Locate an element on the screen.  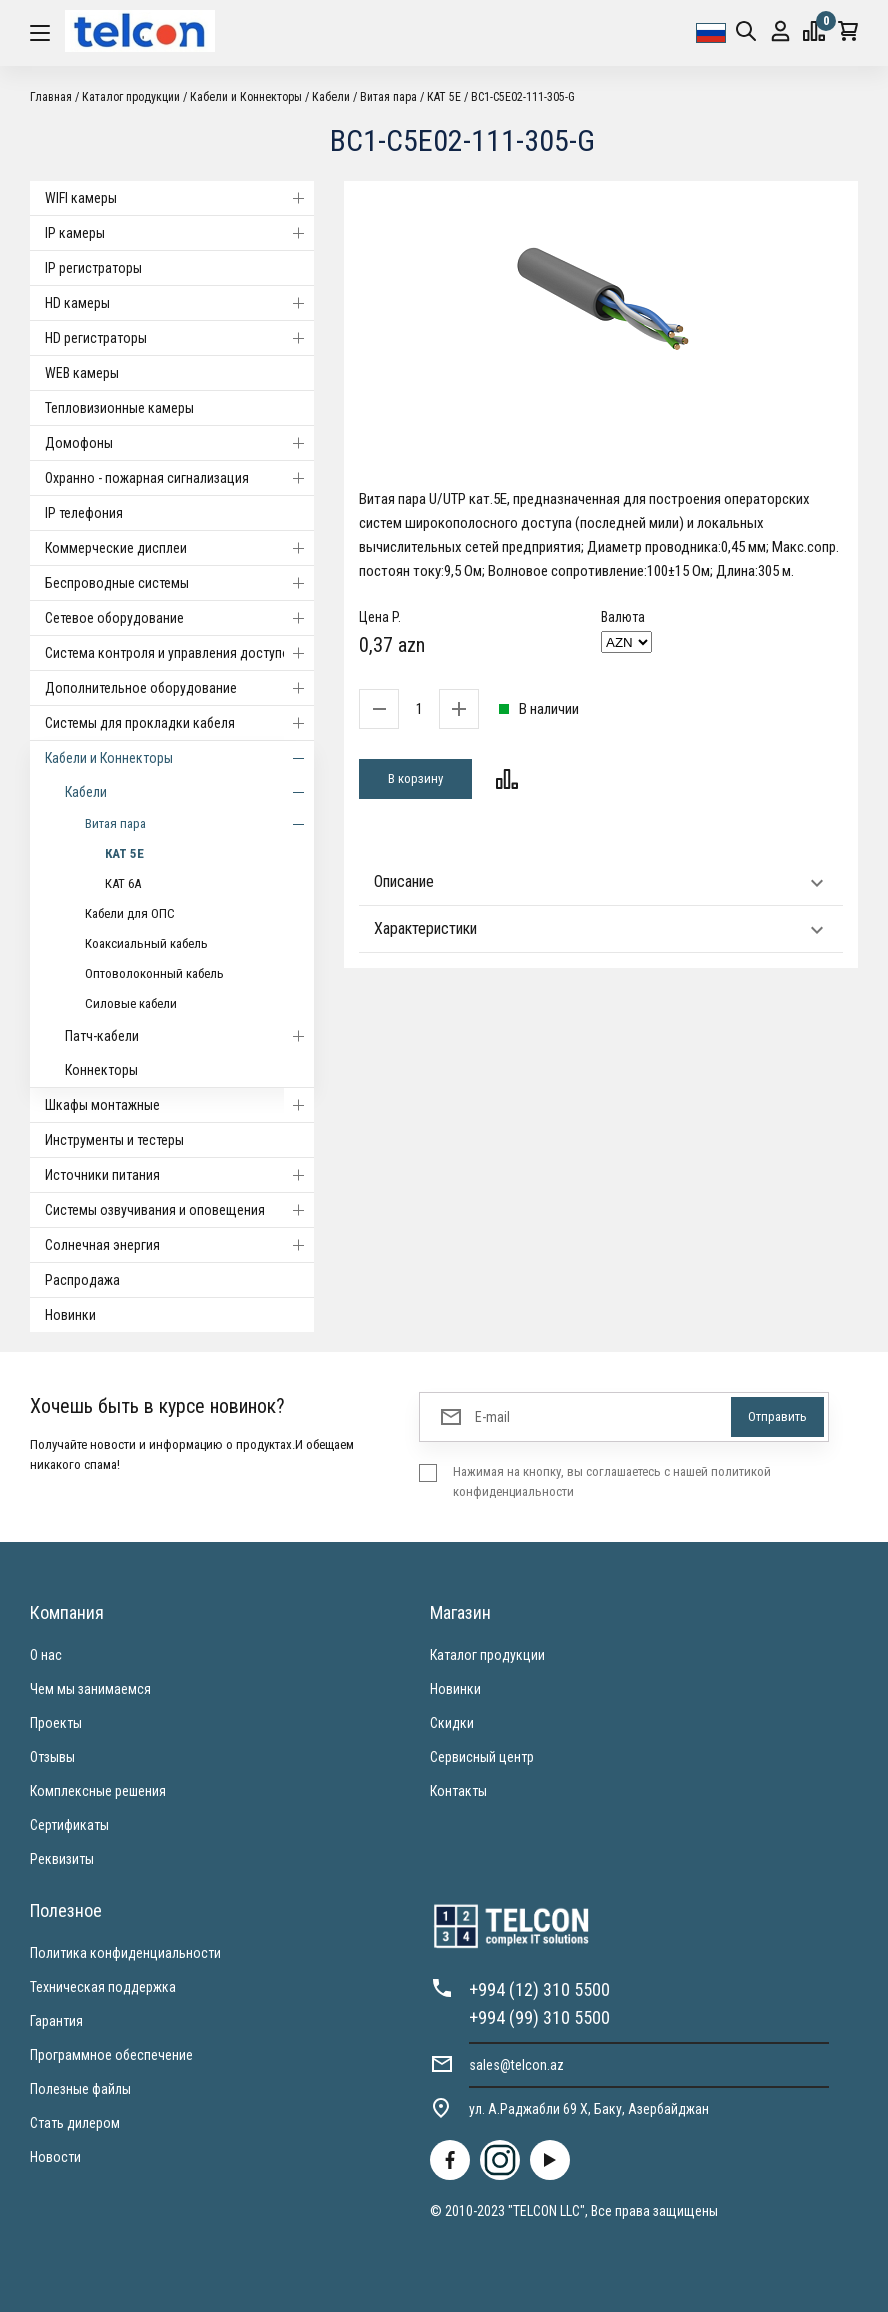
Системы озвучивания и оповещения is located at coordinates (179, 1210).